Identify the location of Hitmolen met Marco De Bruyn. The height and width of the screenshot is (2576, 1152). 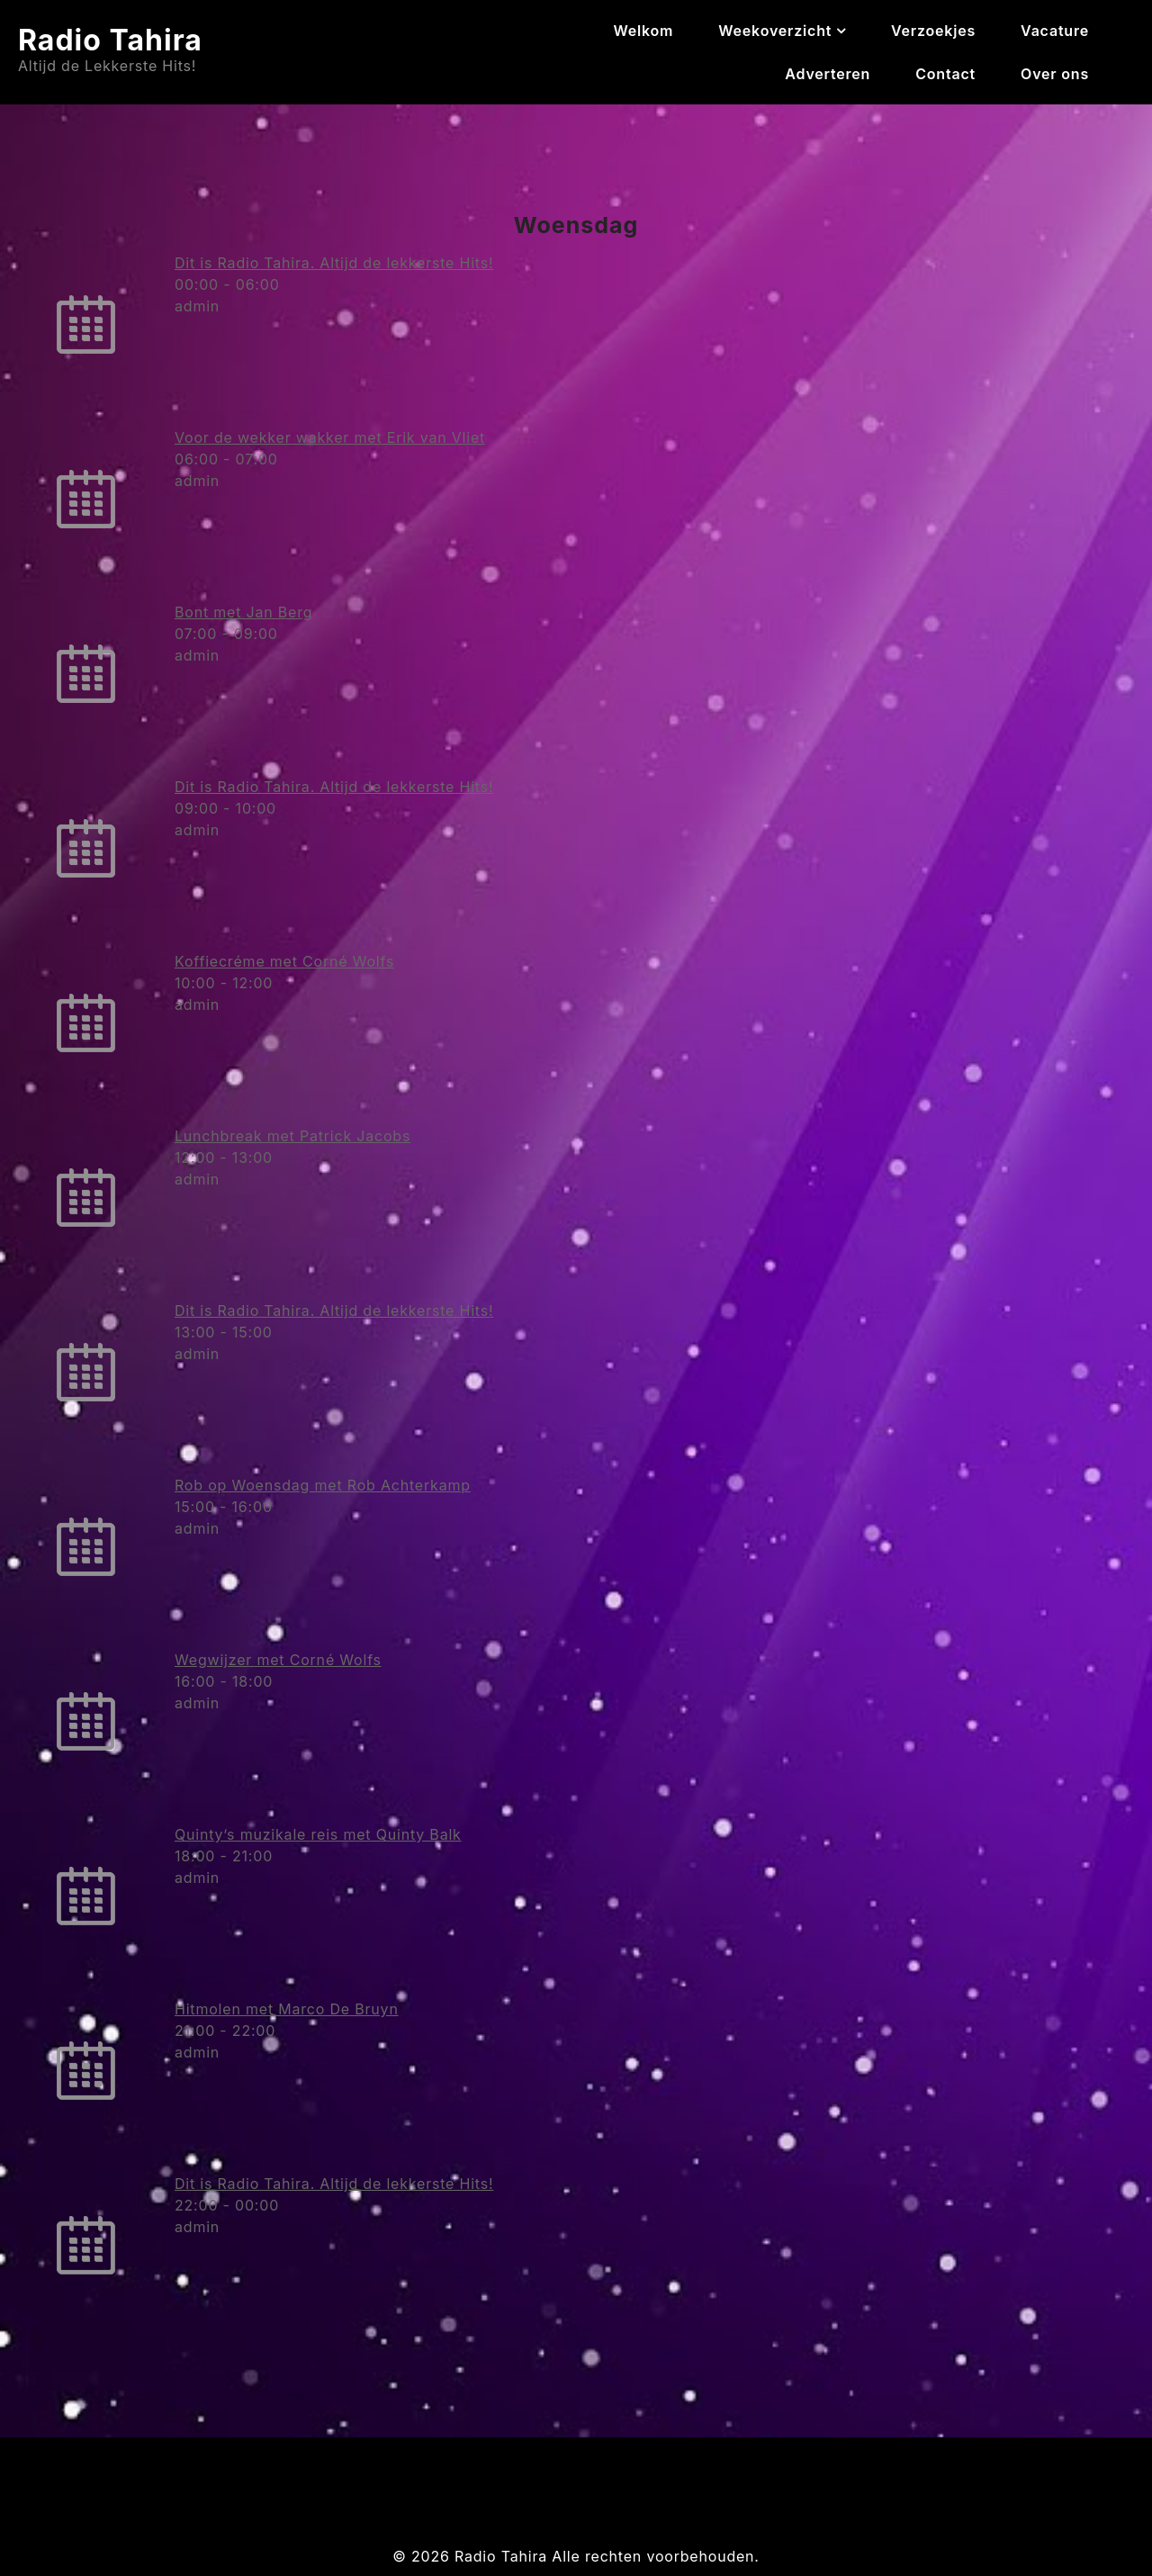
(287, 2009).